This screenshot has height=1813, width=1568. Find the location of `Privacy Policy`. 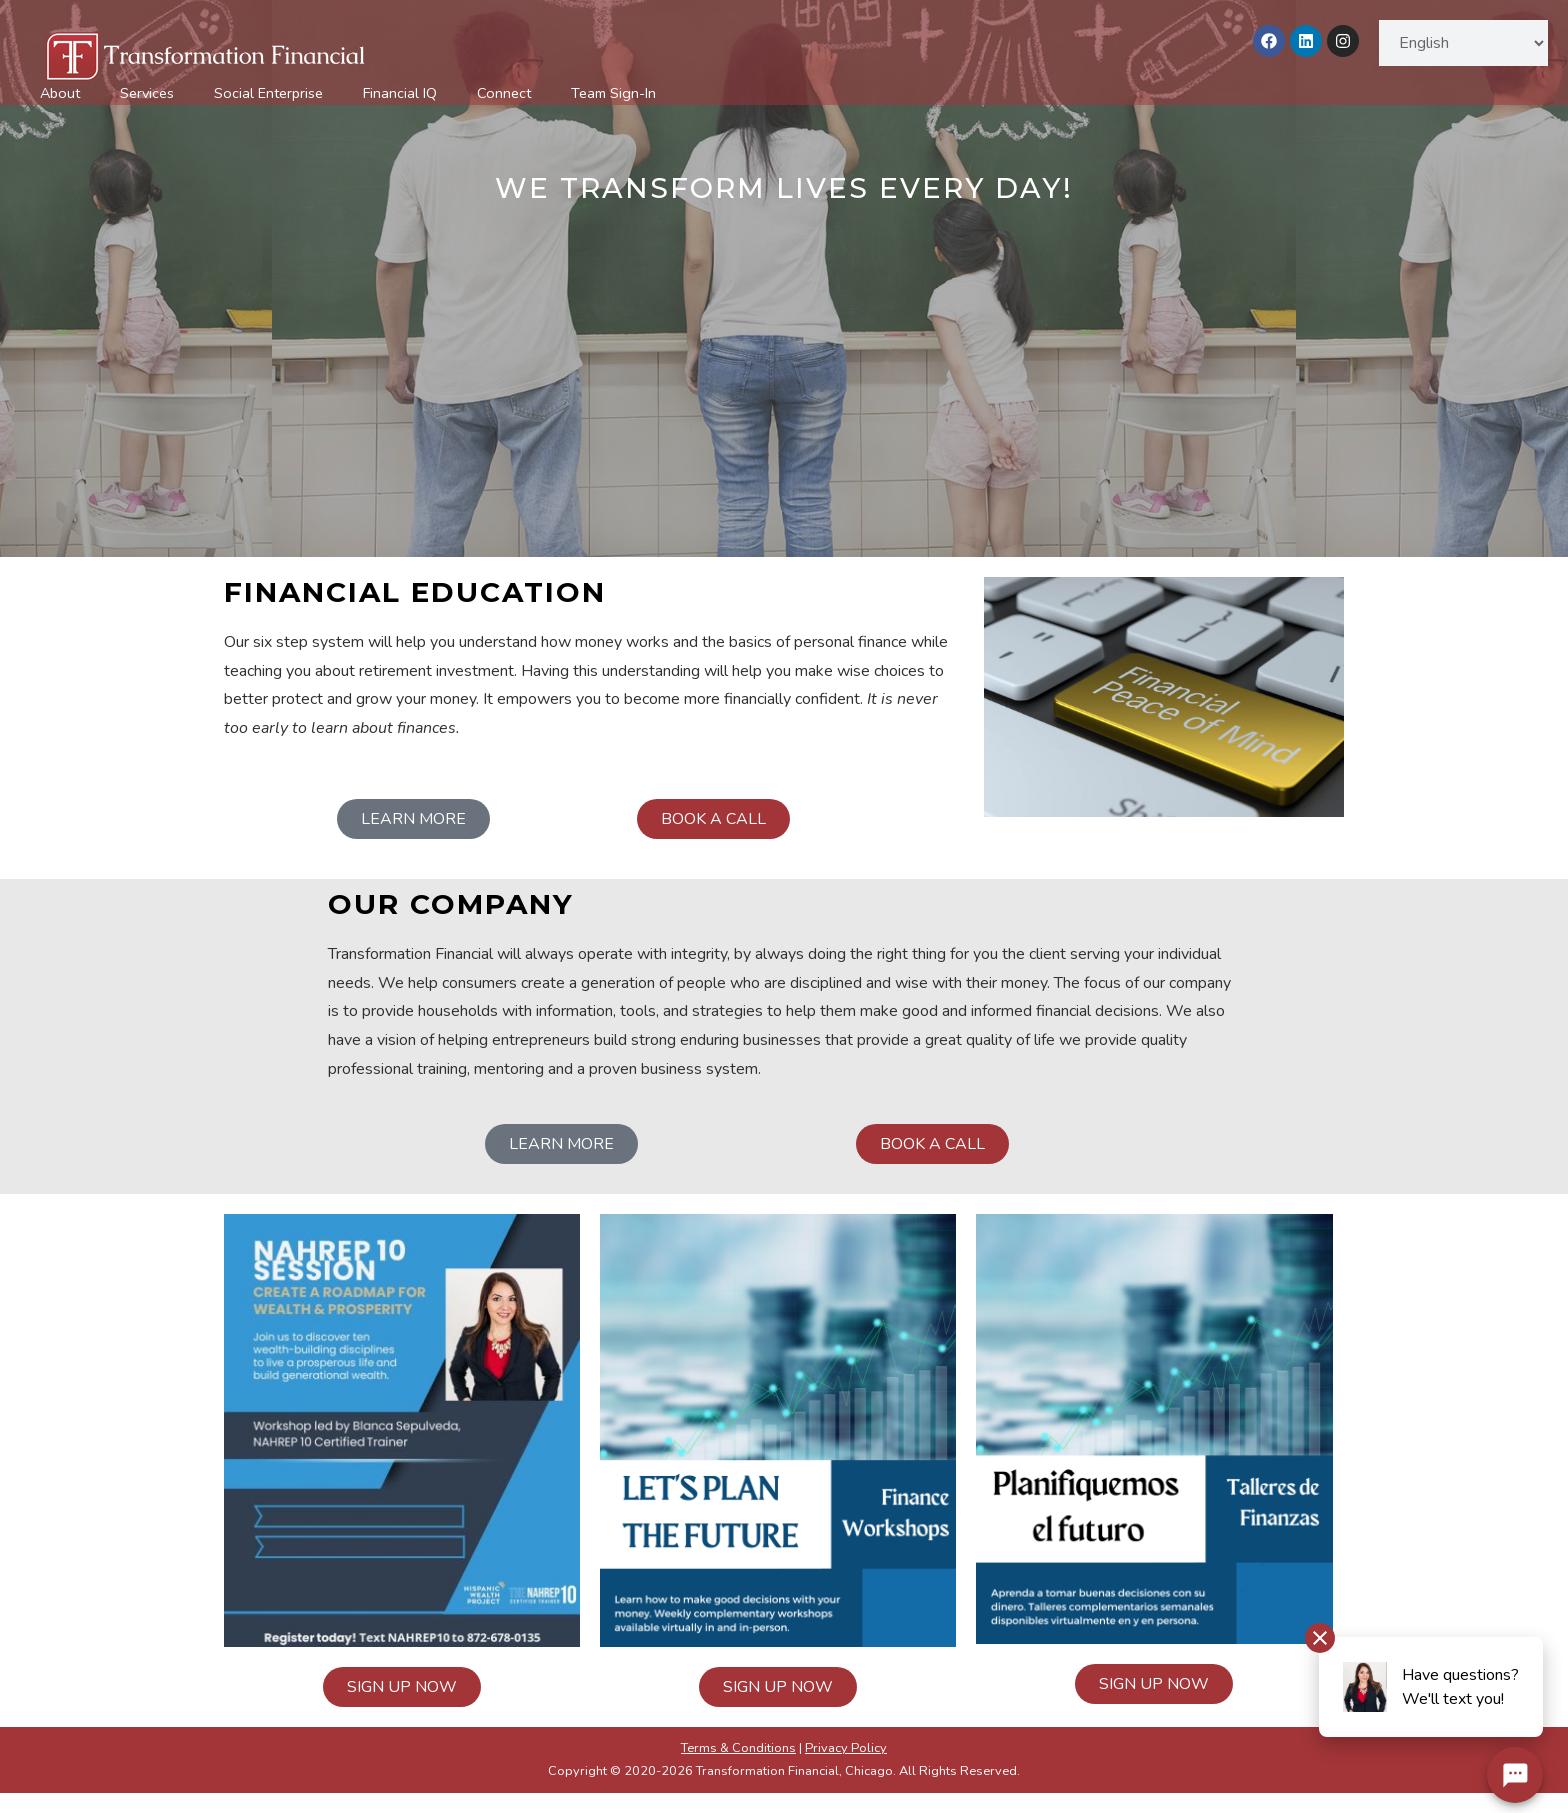

Privacy Policy is located at coordinates (846, 1748).